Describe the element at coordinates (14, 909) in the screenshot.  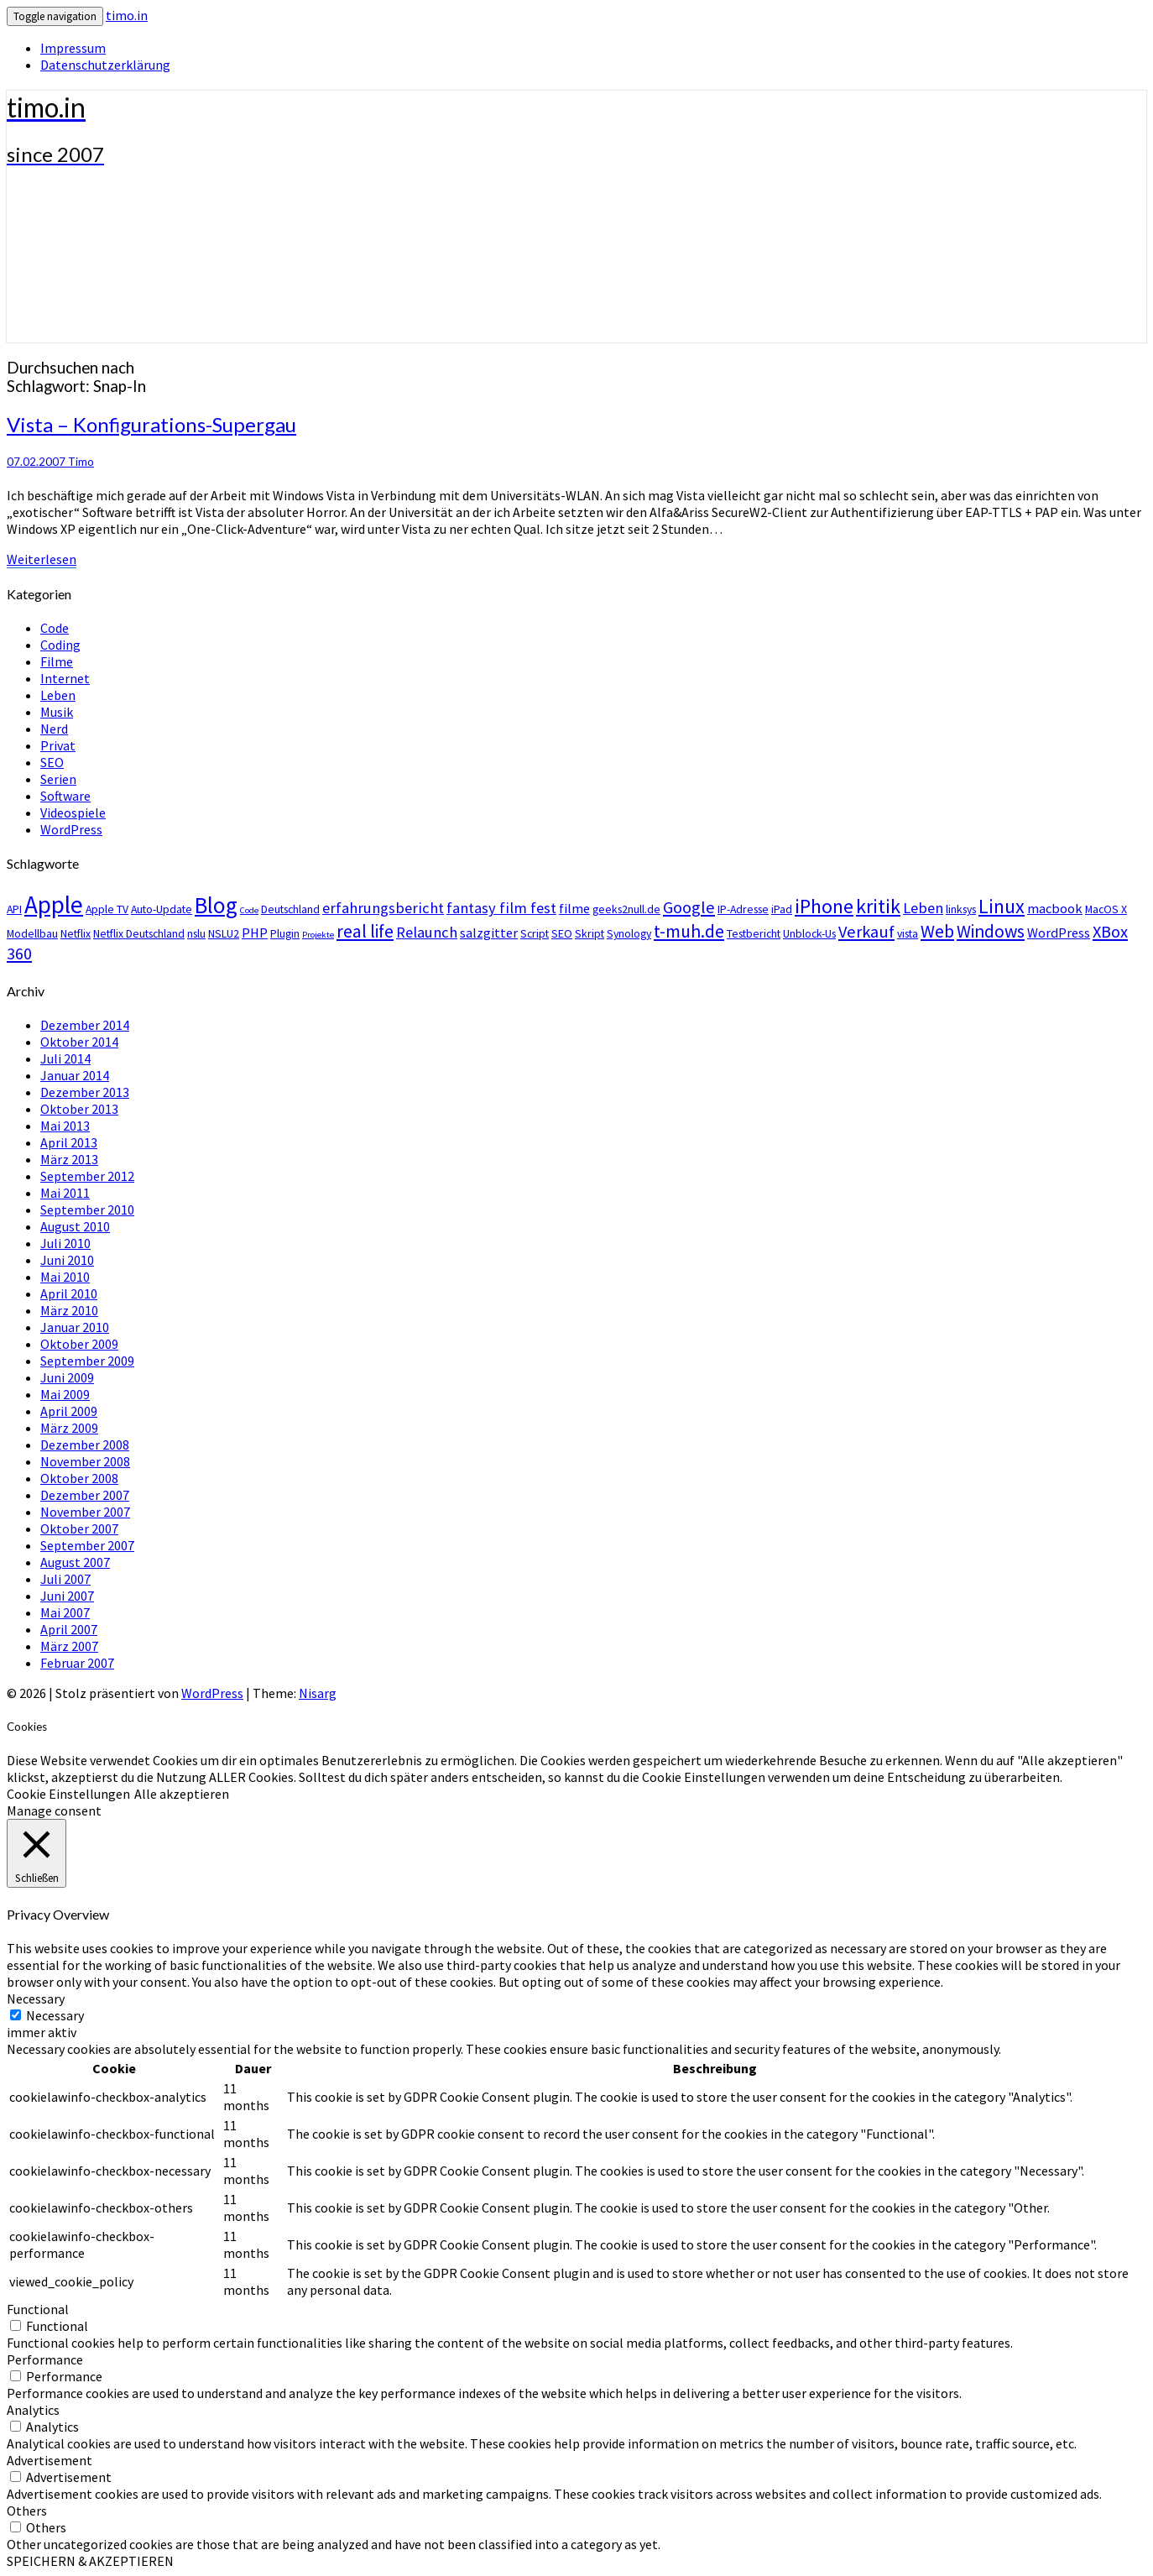
I see `API [API (3 Einträge)]` at that location.